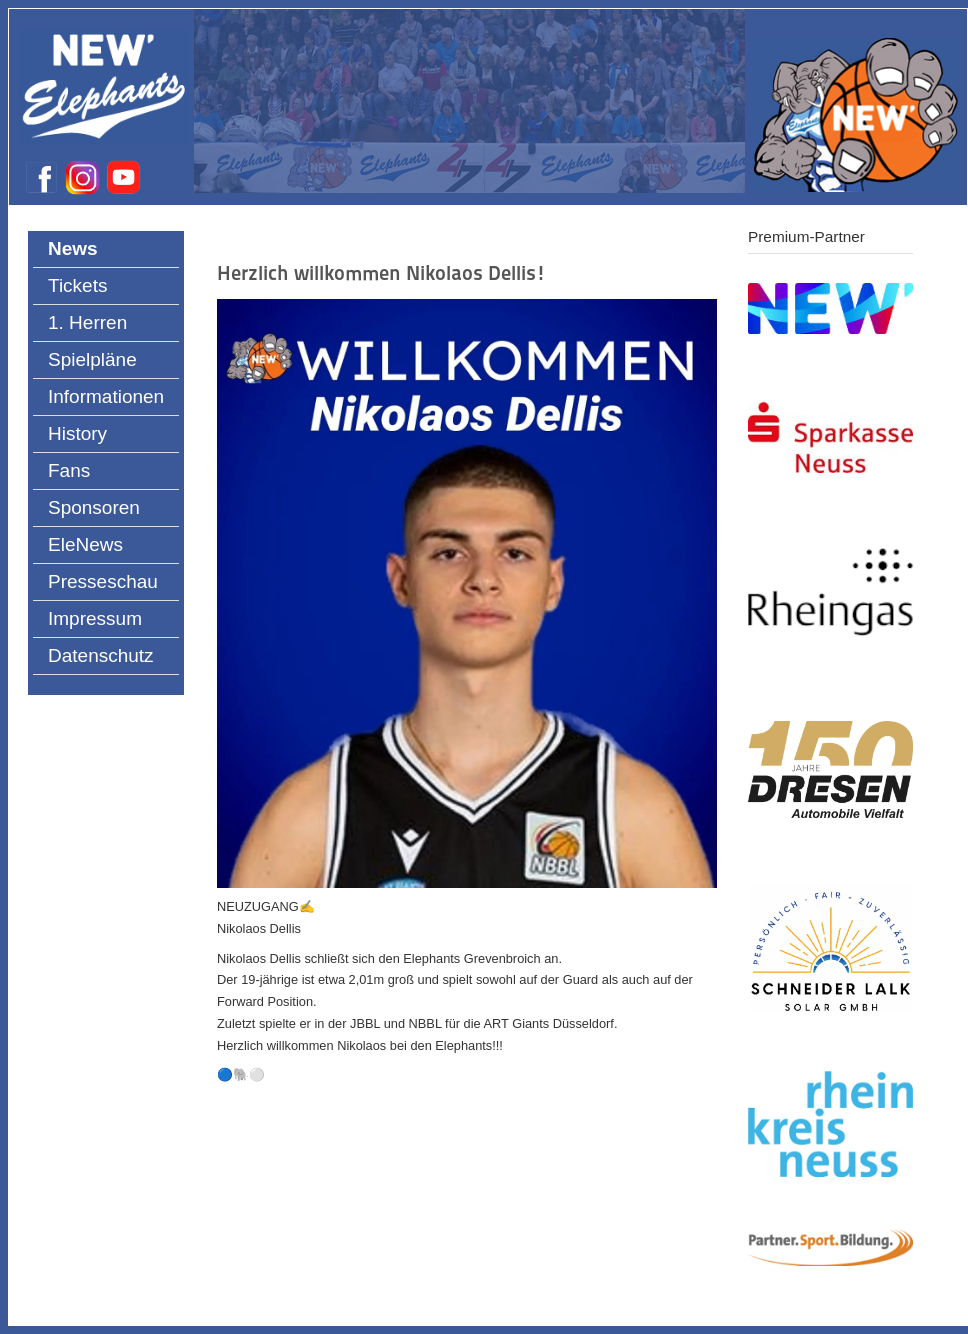  I want to click on Presseschau, so click(103, 581).